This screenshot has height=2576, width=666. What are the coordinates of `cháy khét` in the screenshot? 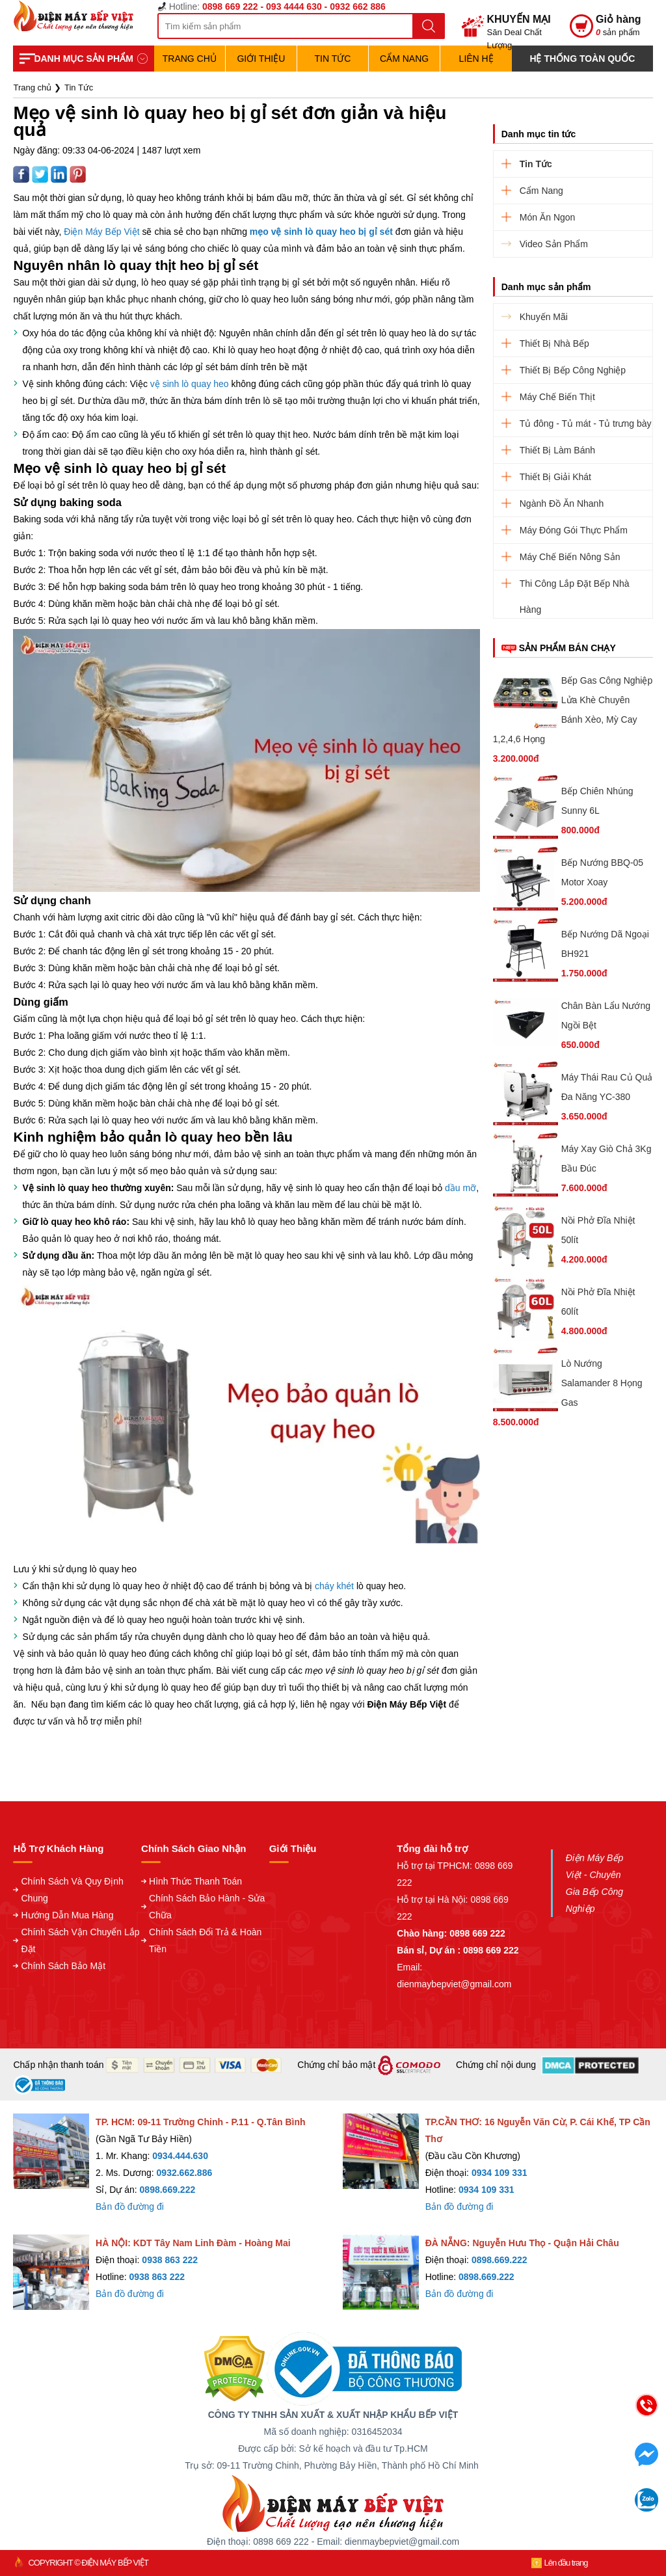 It's located at (334, 1586).